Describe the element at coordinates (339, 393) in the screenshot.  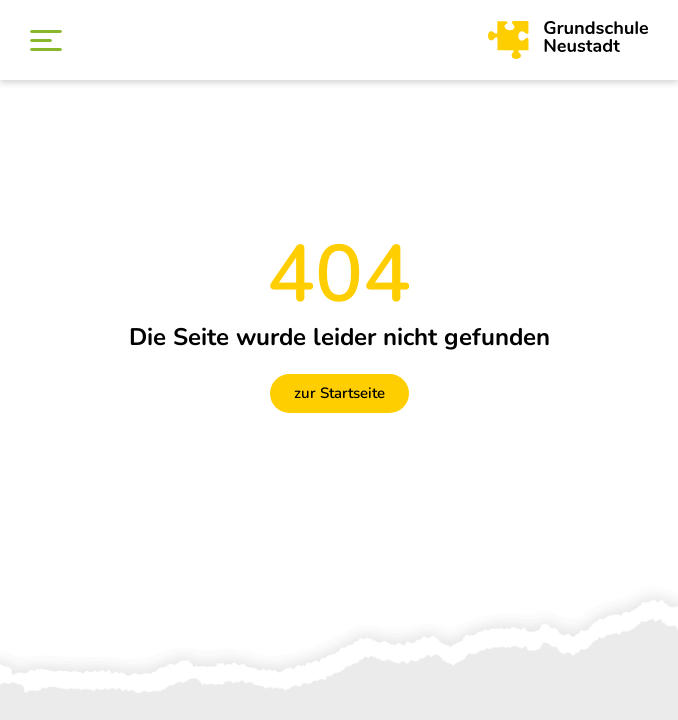
I see `zur Startseite` at that location.